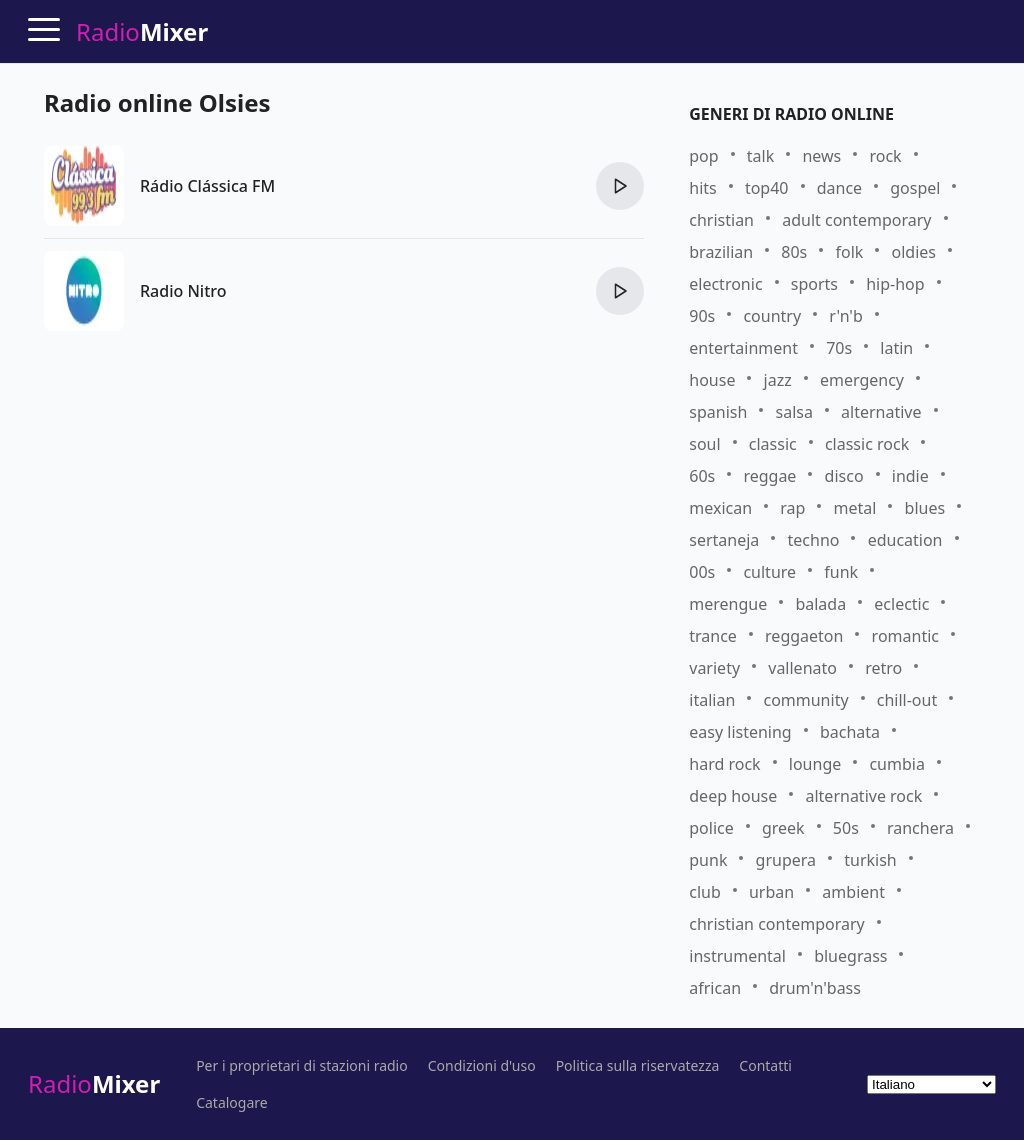 This screenshot has height=1140, width=1024. I want to click on punk, so click(708, 860).